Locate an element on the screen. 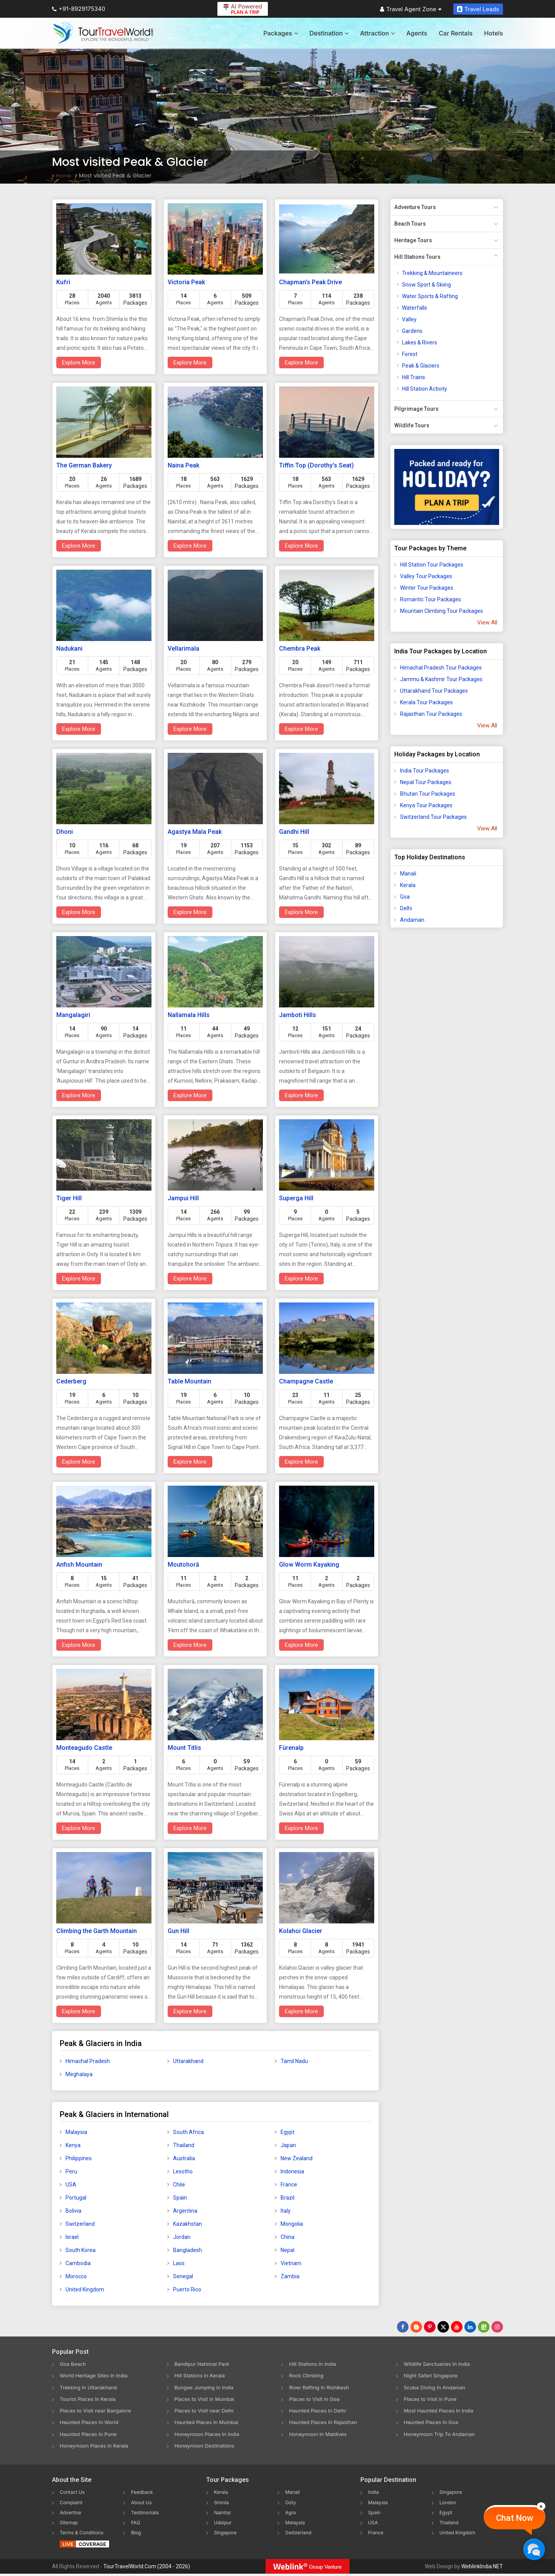  Spain is located at coordinates (180, 2198).